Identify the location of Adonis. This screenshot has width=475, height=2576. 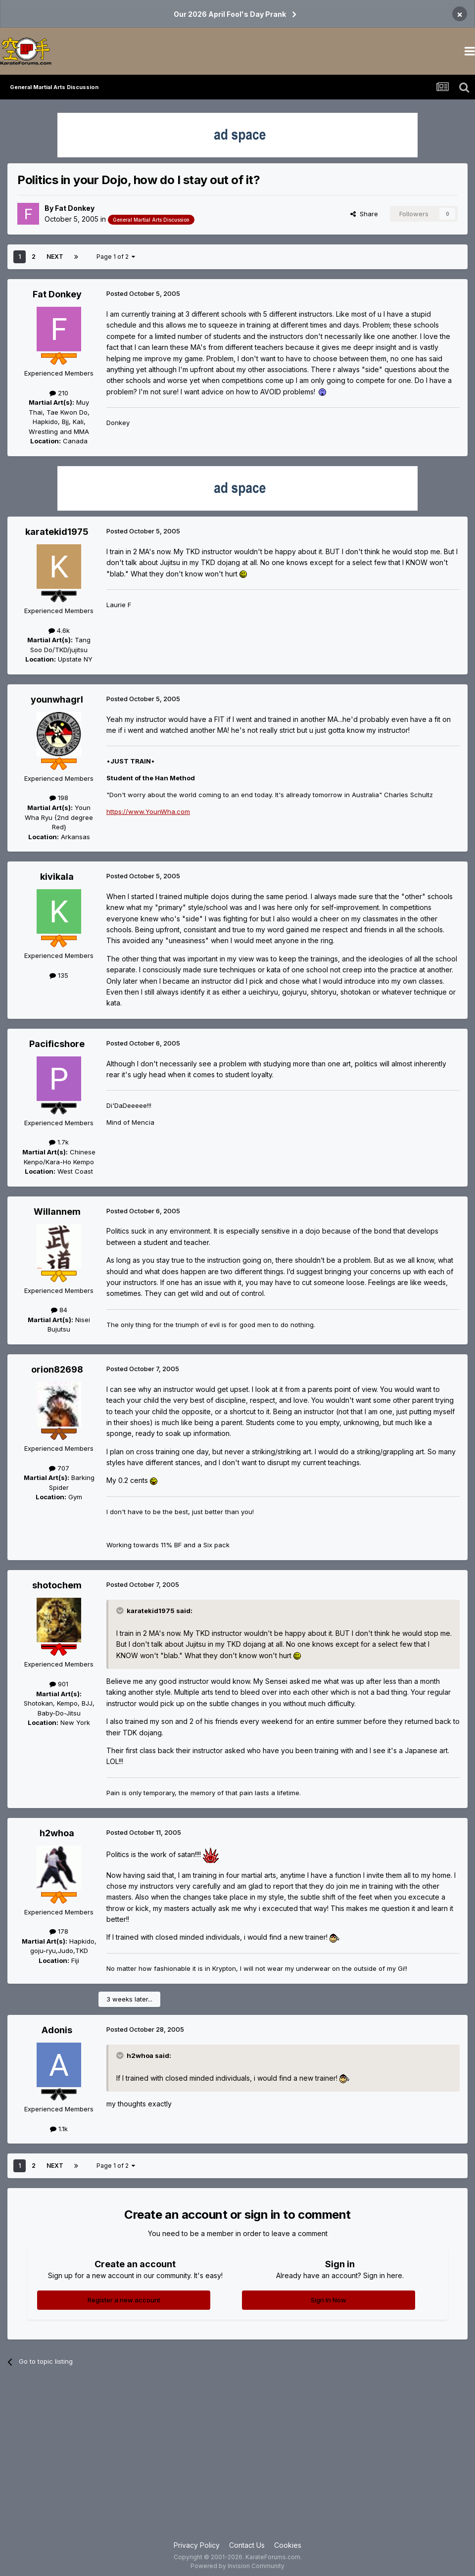
(57, 2030).